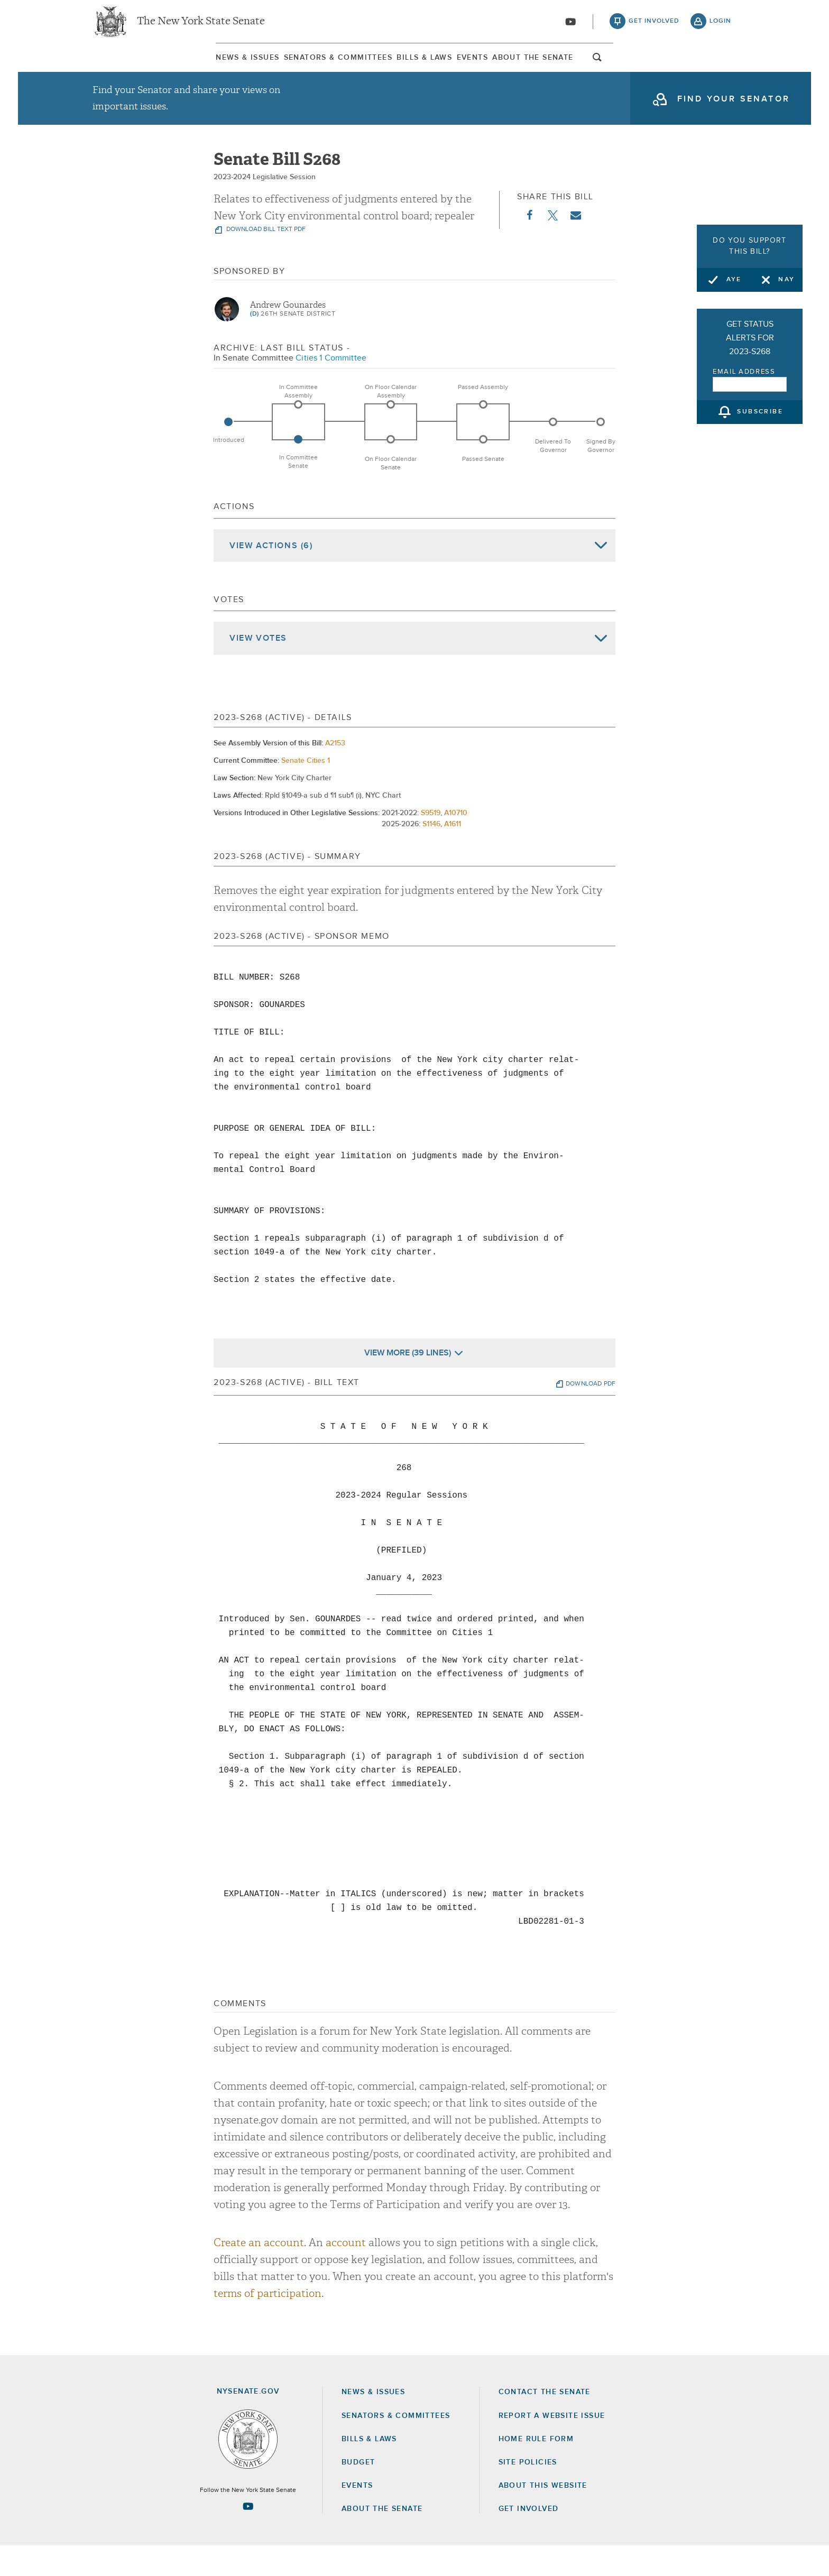 The width and height of the screenshot is (829, 2576). What do you see at coordinates (346, 2272) in the screenshot?
I see `account` at bounding box center [346, 2272].